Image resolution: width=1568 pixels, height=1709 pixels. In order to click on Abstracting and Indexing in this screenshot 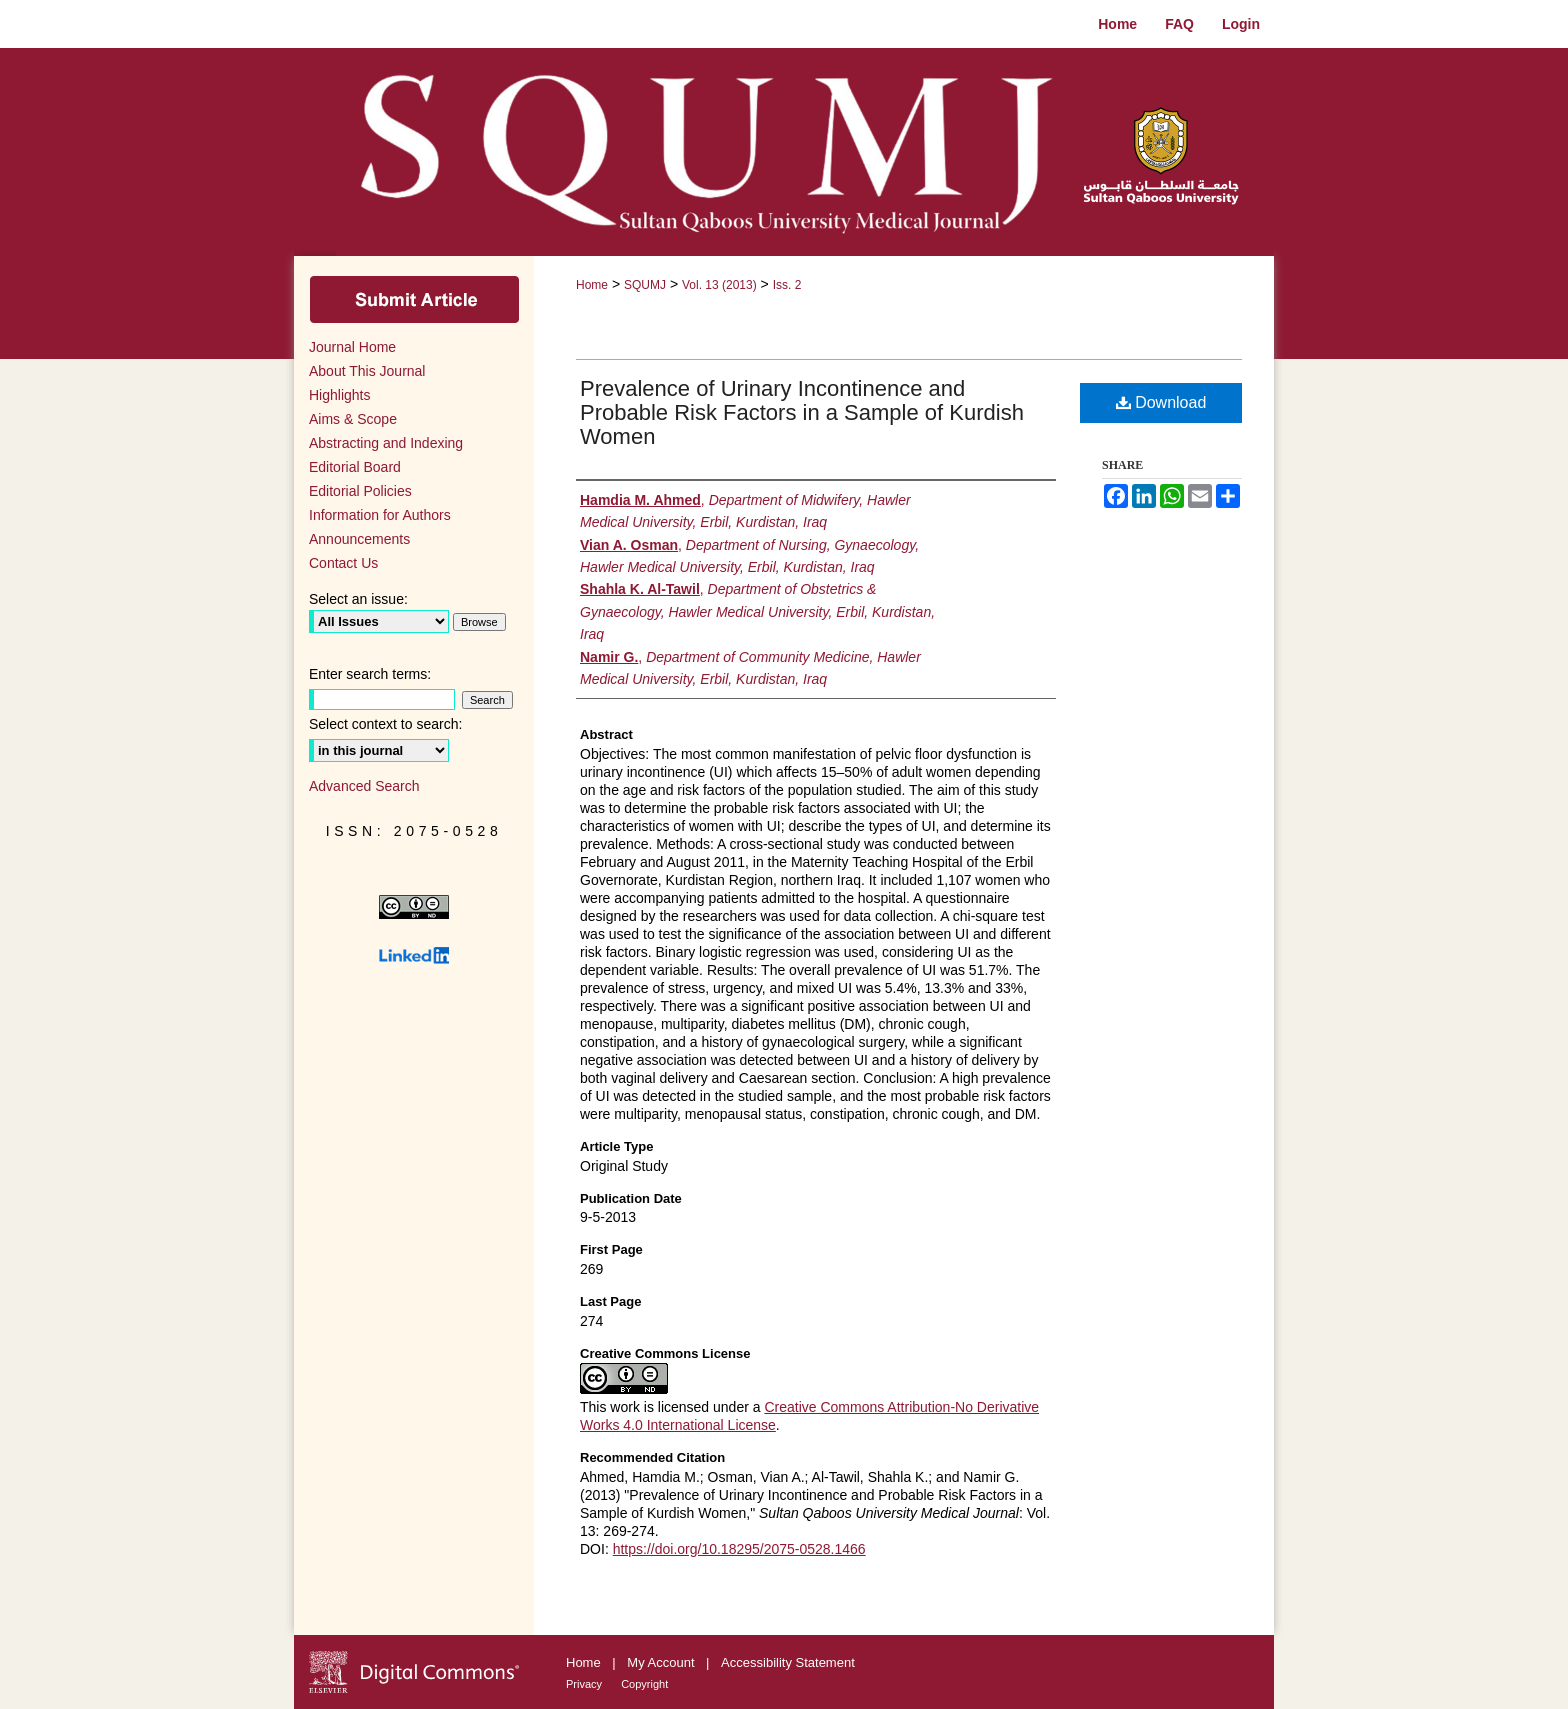, I will do `click(386, 443)`.